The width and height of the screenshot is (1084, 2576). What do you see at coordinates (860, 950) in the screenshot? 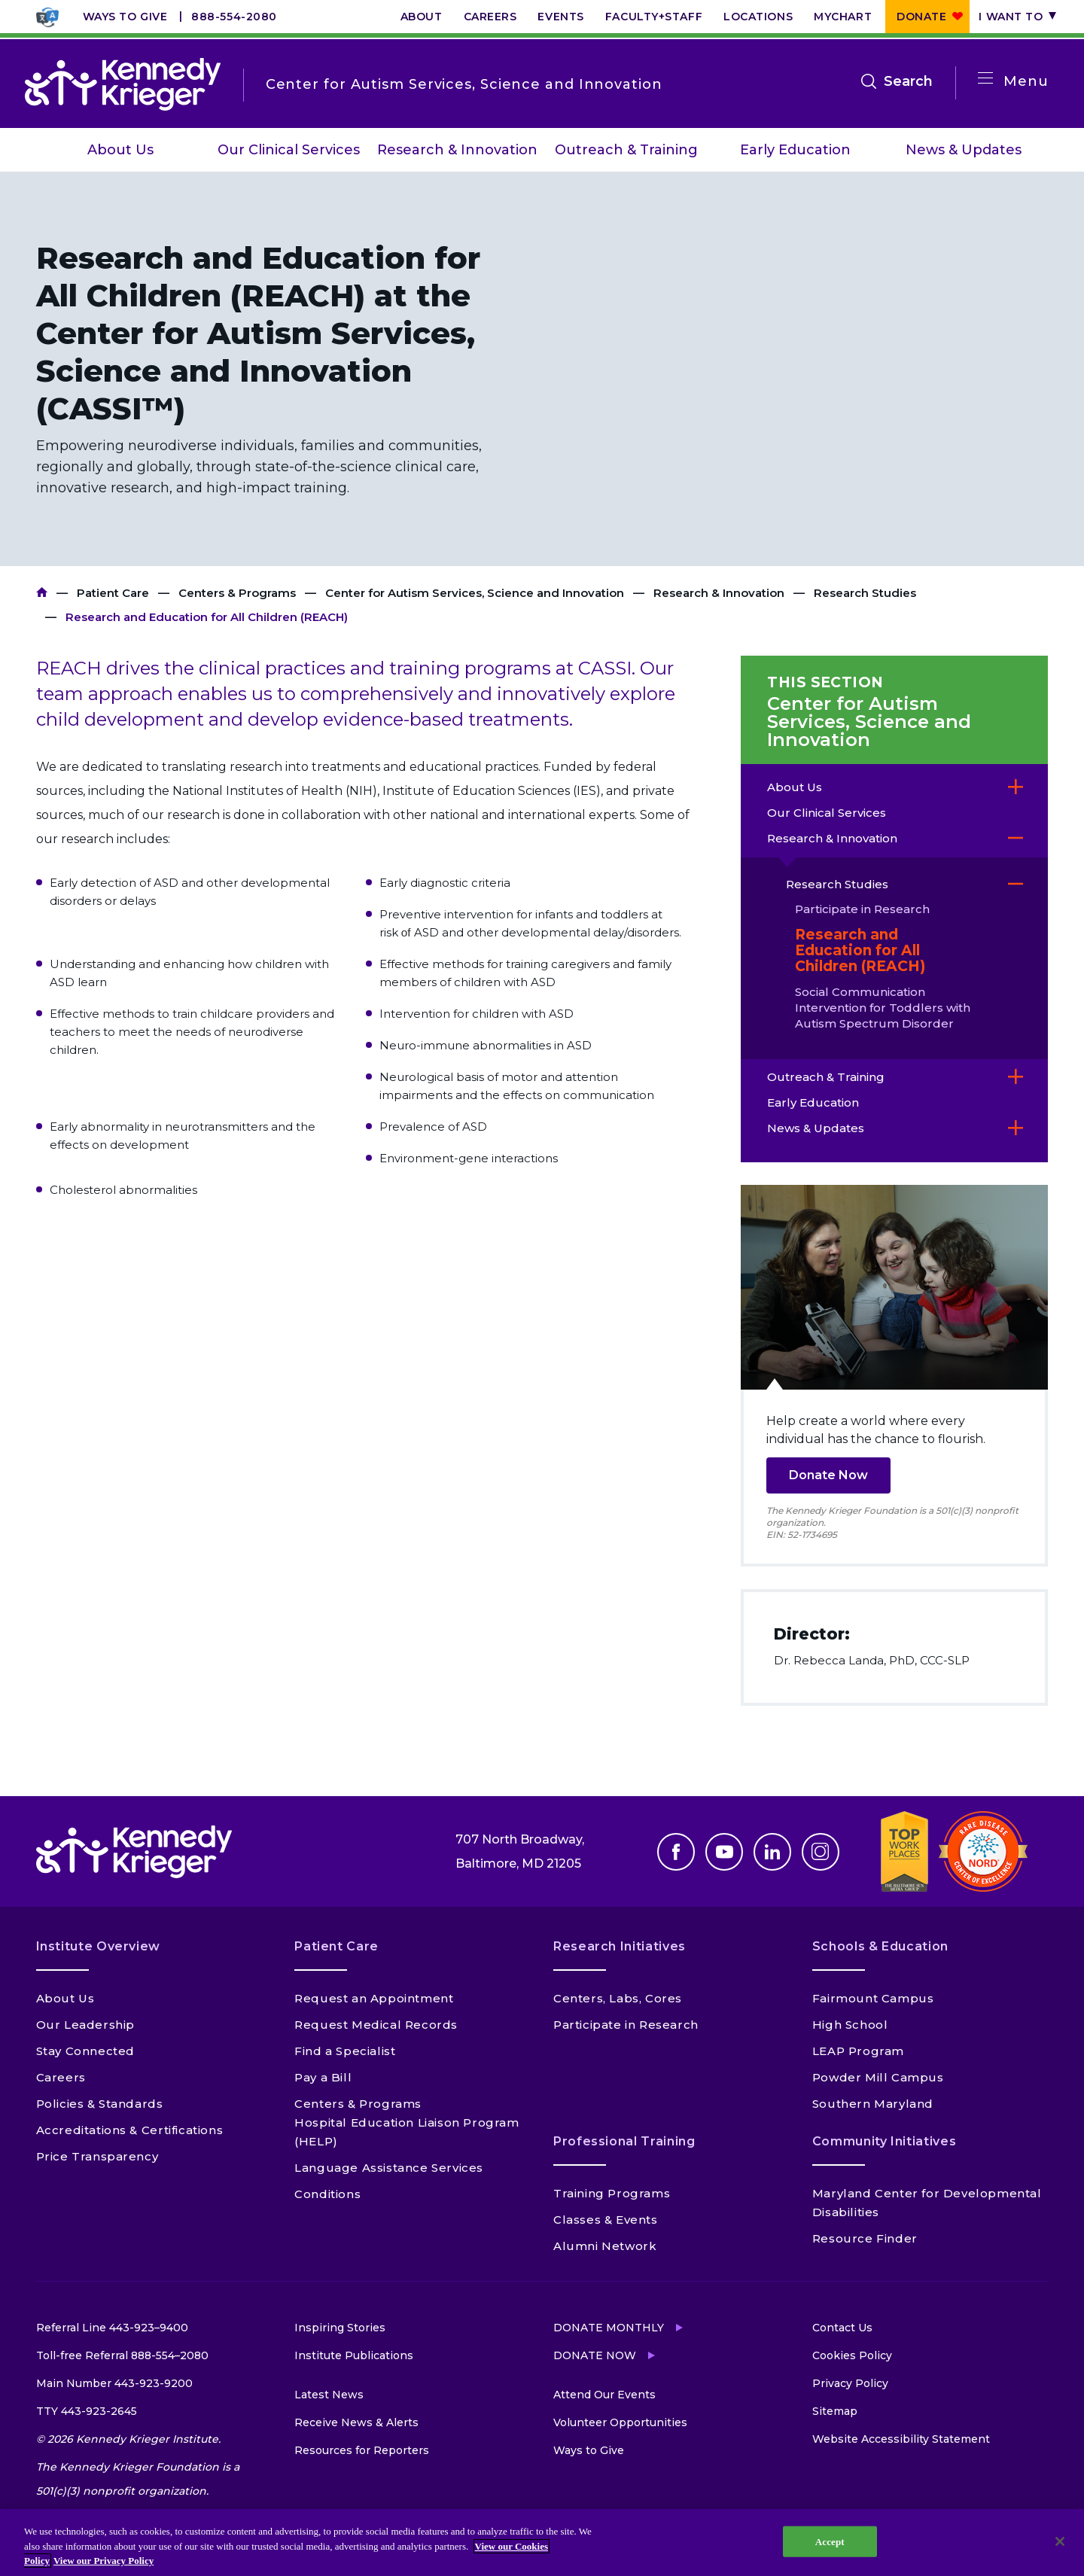
I see `Research and Education for All Children (REACH)` at bounding box center [860, 950].